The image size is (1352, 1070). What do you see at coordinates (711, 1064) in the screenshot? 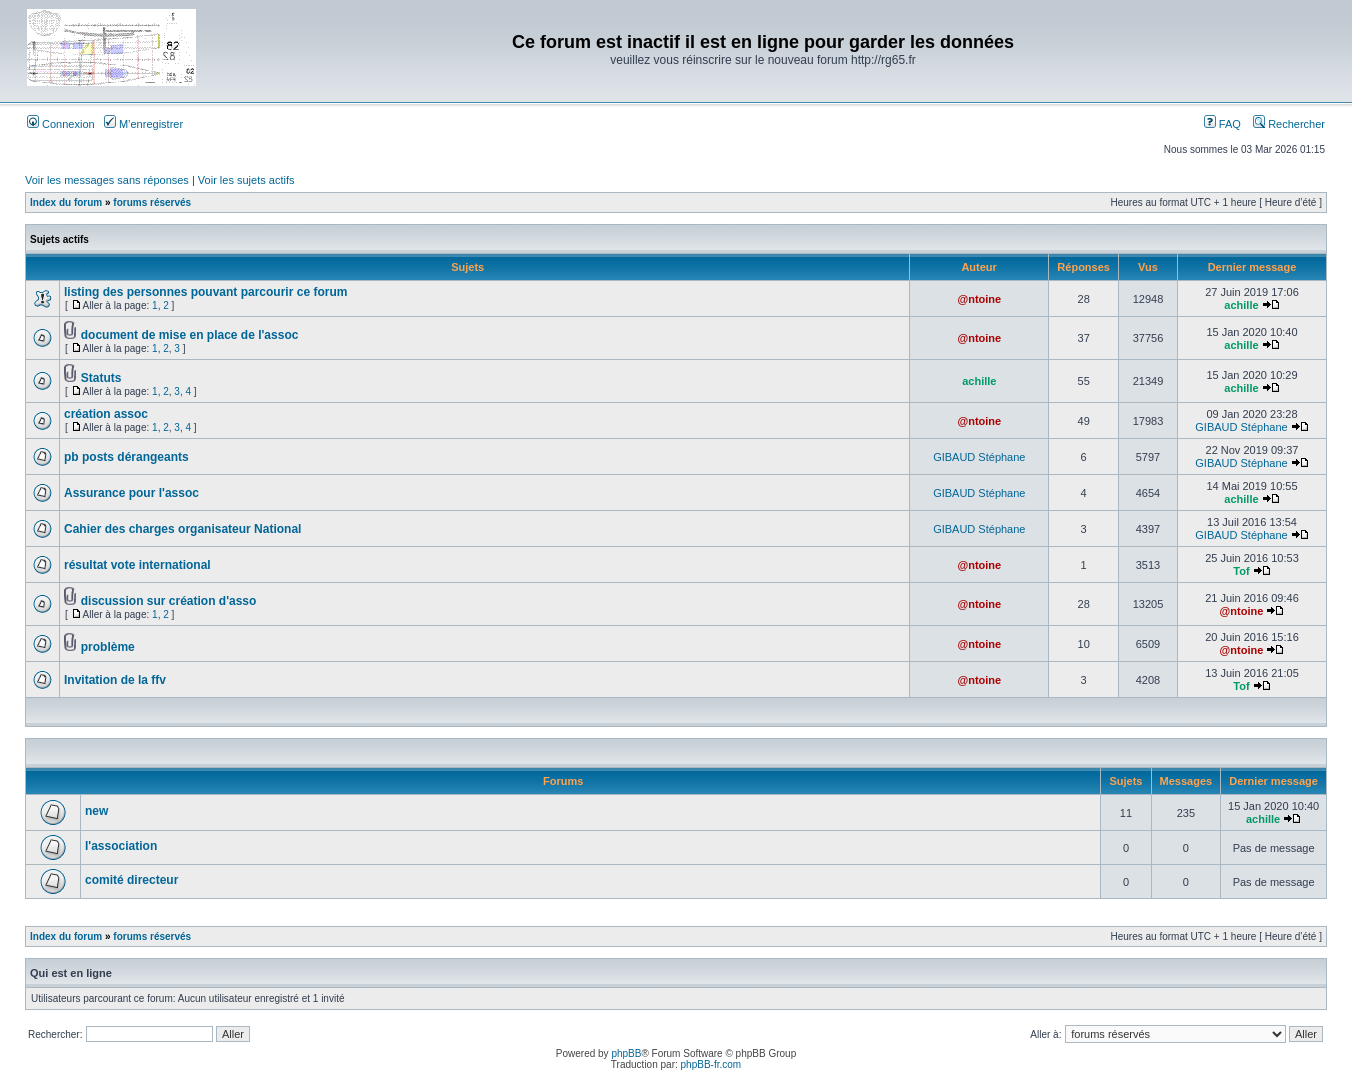
I see `phpBB-fr.com` at bounding box center [711, 1064].